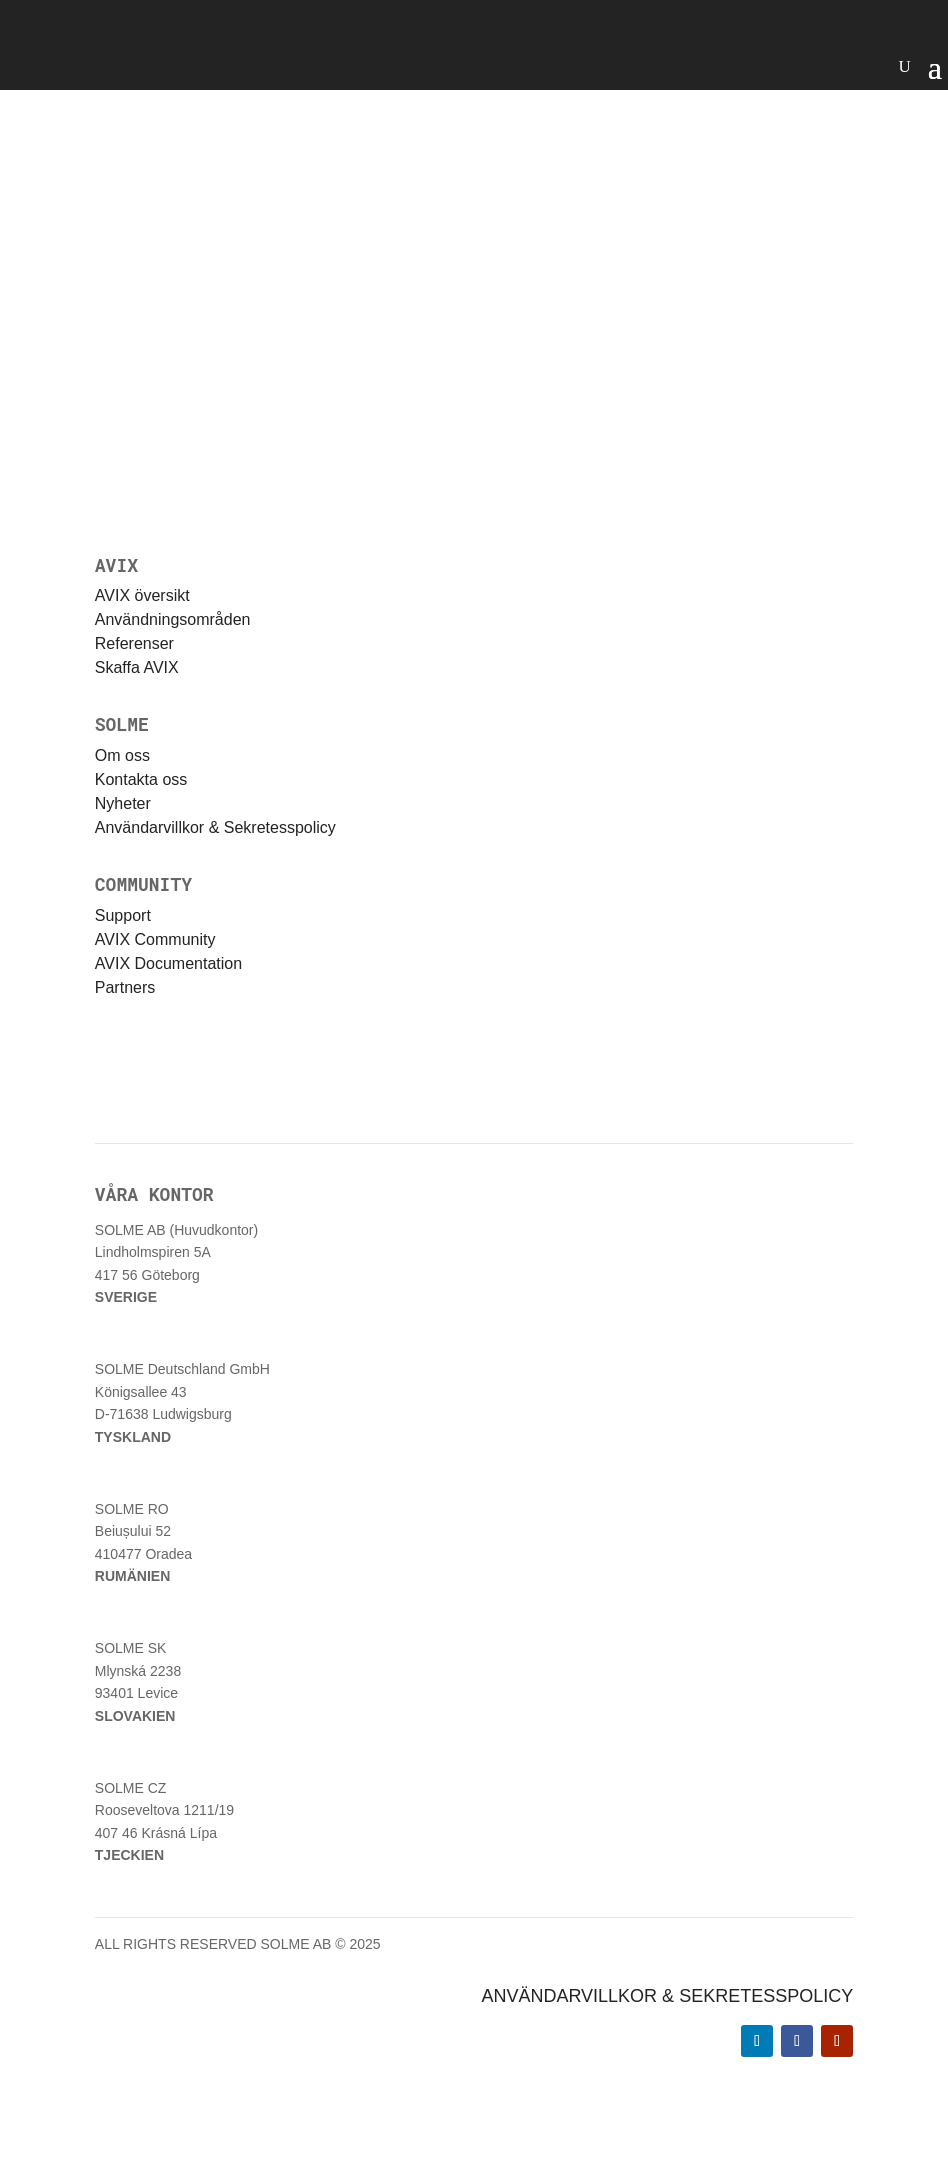  I want to click on Skaffa AVIX, so click(137, 667).